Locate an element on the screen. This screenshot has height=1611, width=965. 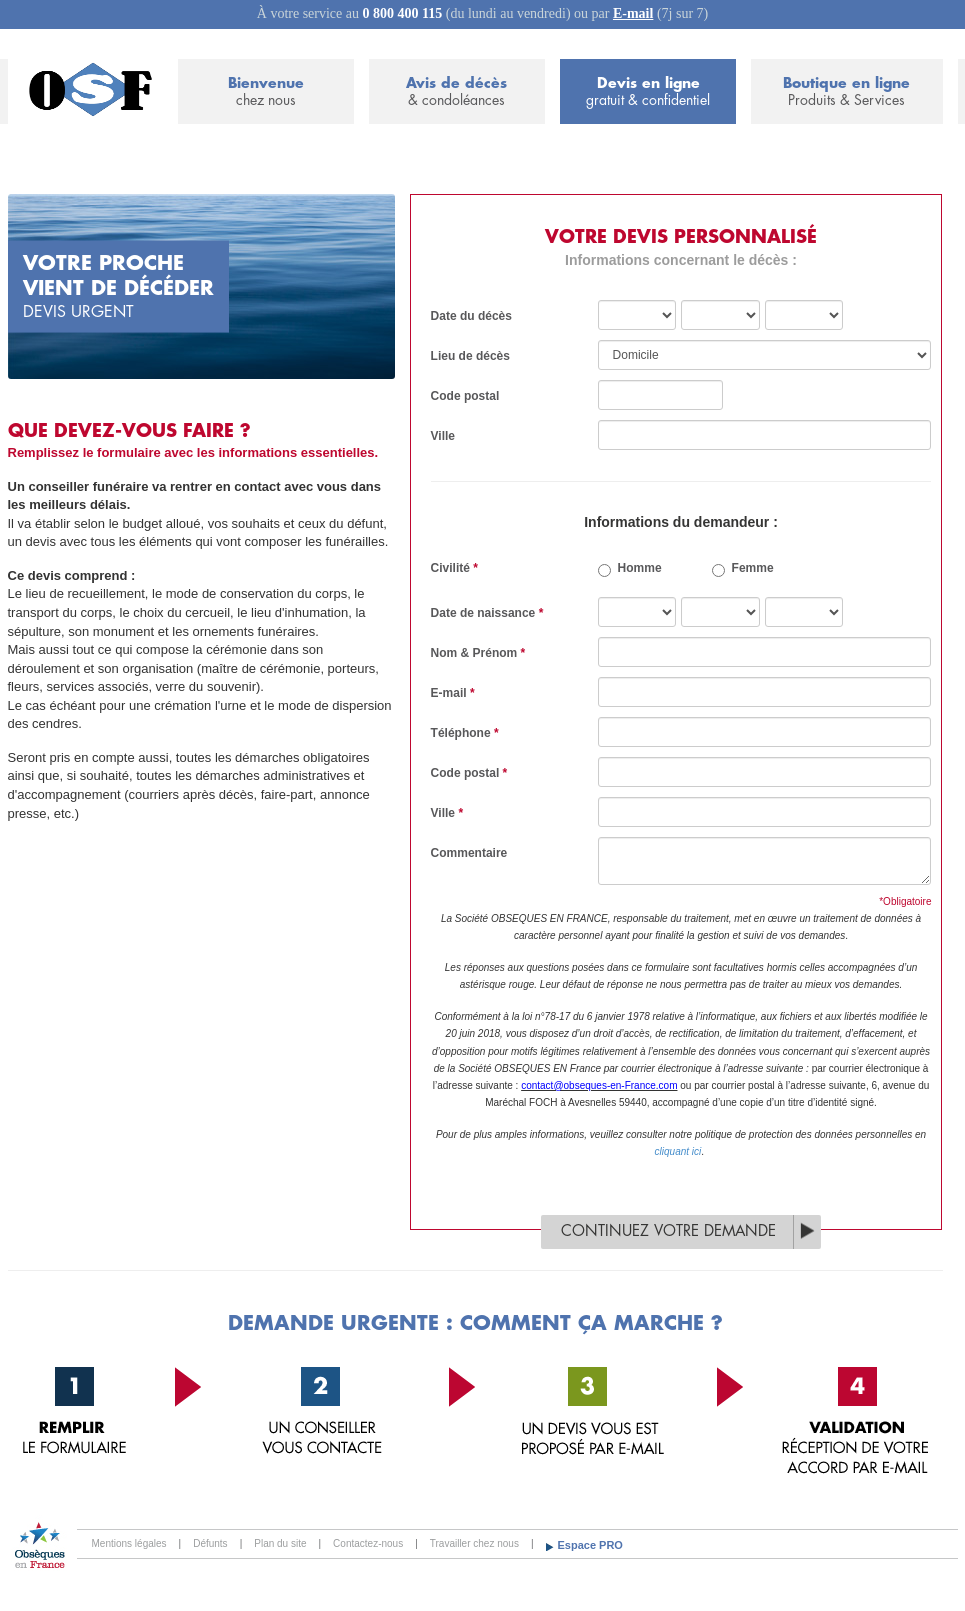
Bienvenue is located at coordinates (266, 92).